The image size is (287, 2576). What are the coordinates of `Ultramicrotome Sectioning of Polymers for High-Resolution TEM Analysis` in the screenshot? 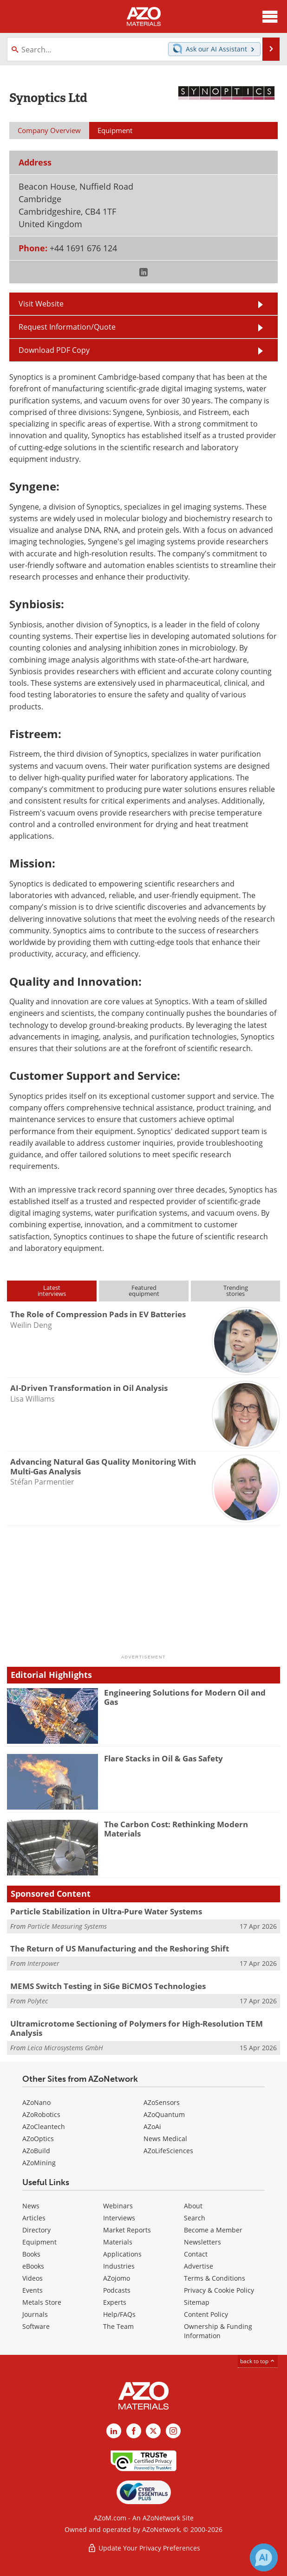 It's located at (136, 2028).